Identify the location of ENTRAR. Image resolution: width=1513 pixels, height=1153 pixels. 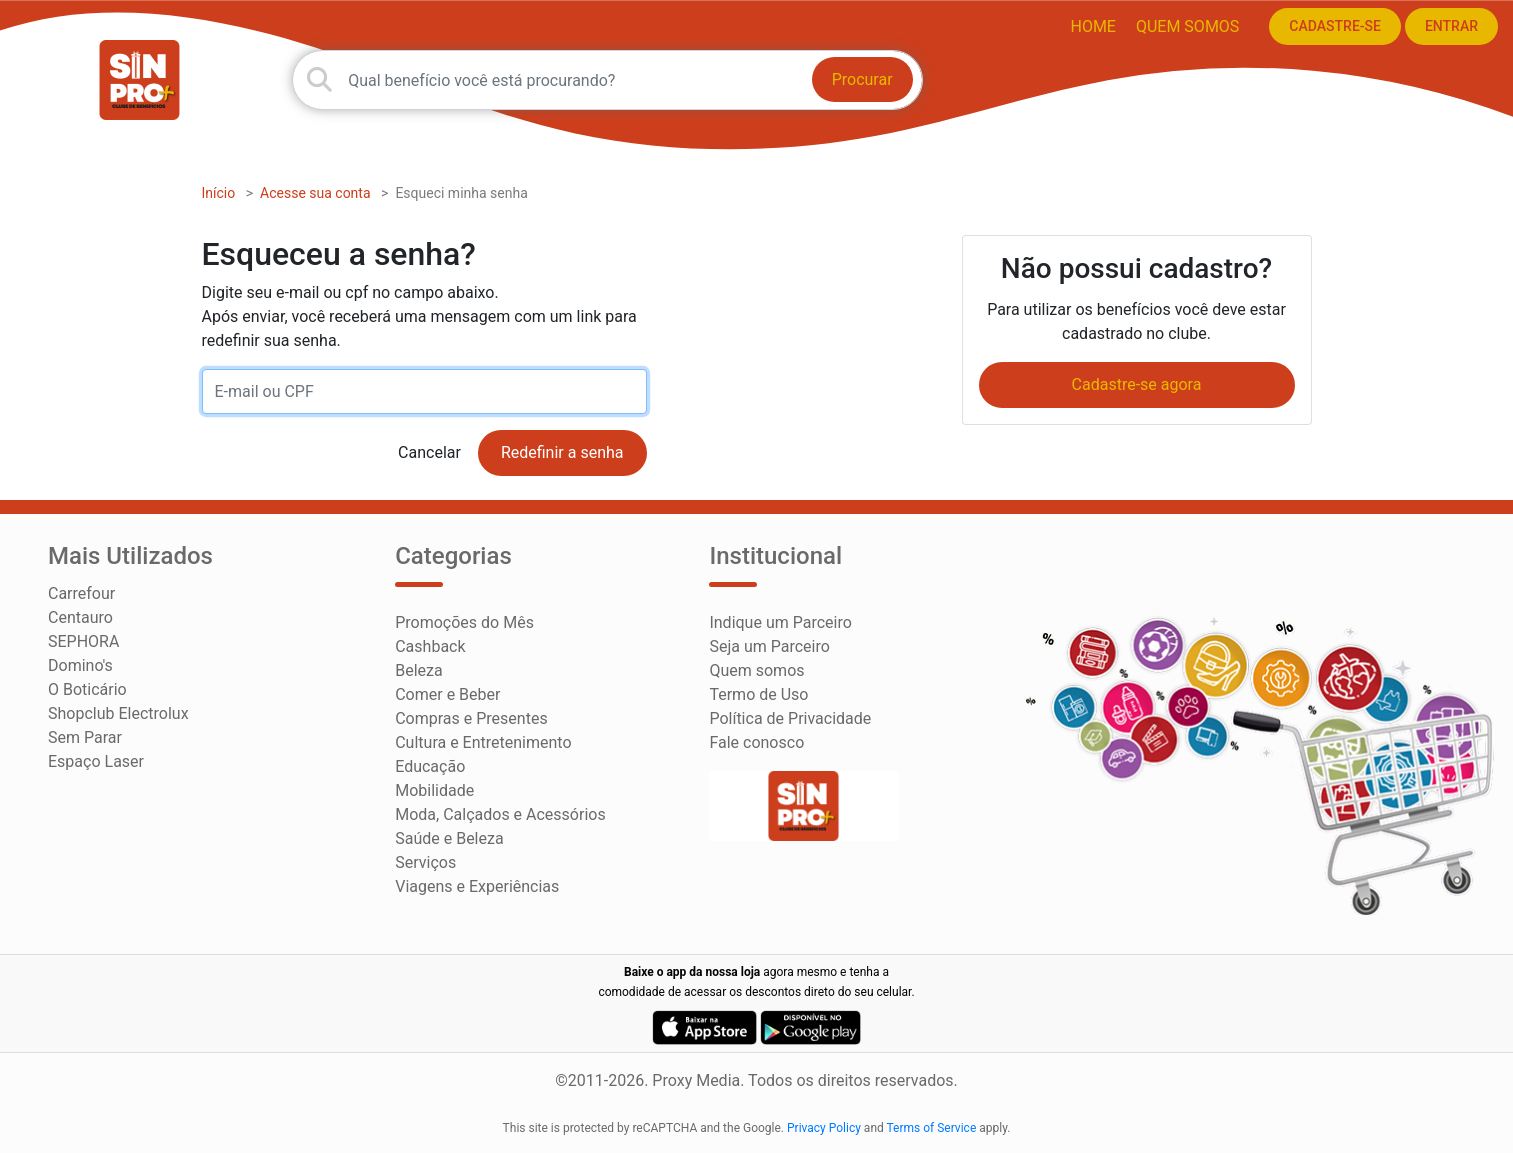
(1451, 26).